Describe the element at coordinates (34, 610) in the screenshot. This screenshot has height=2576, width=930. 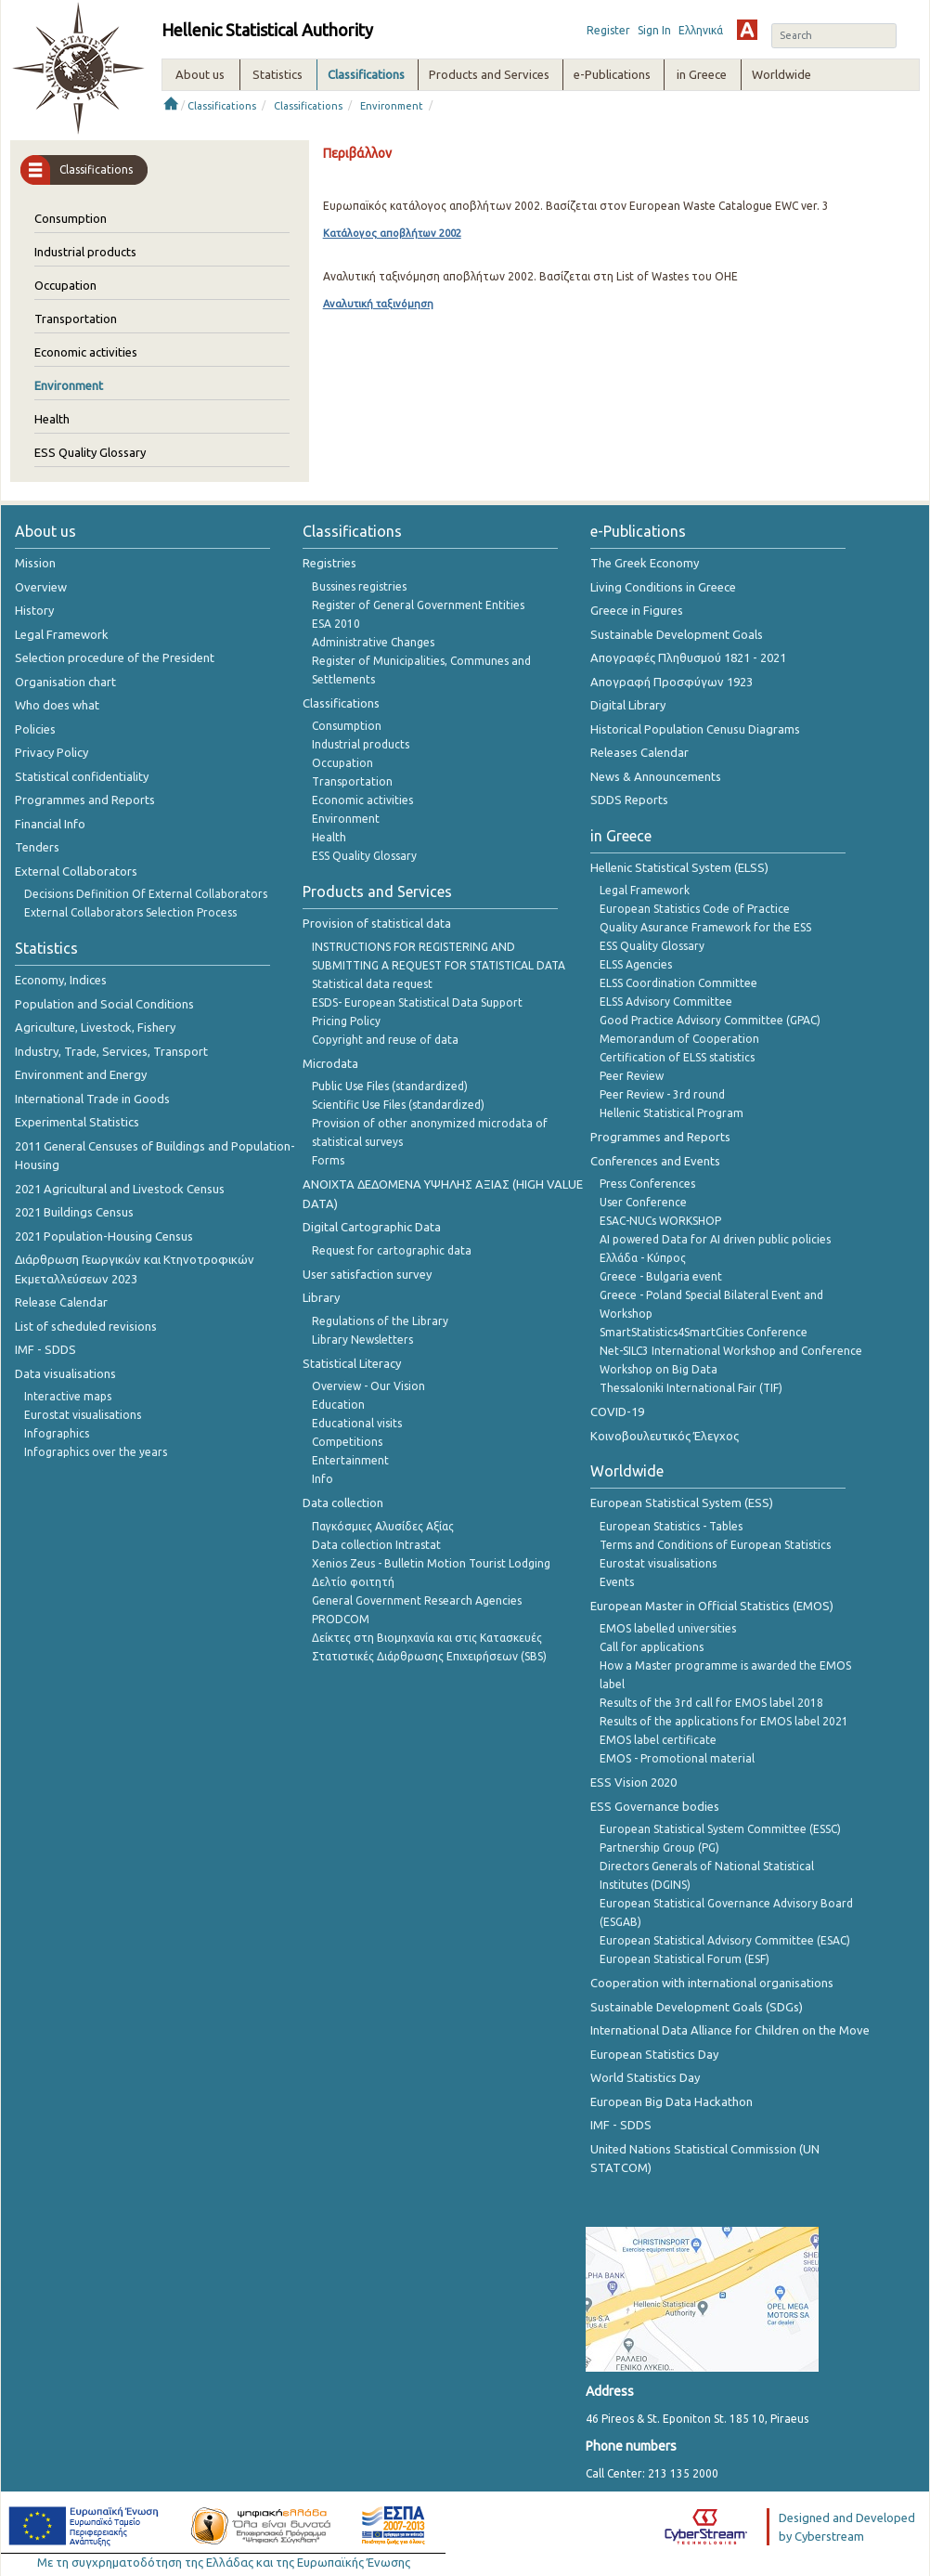
I see `History` at that location.